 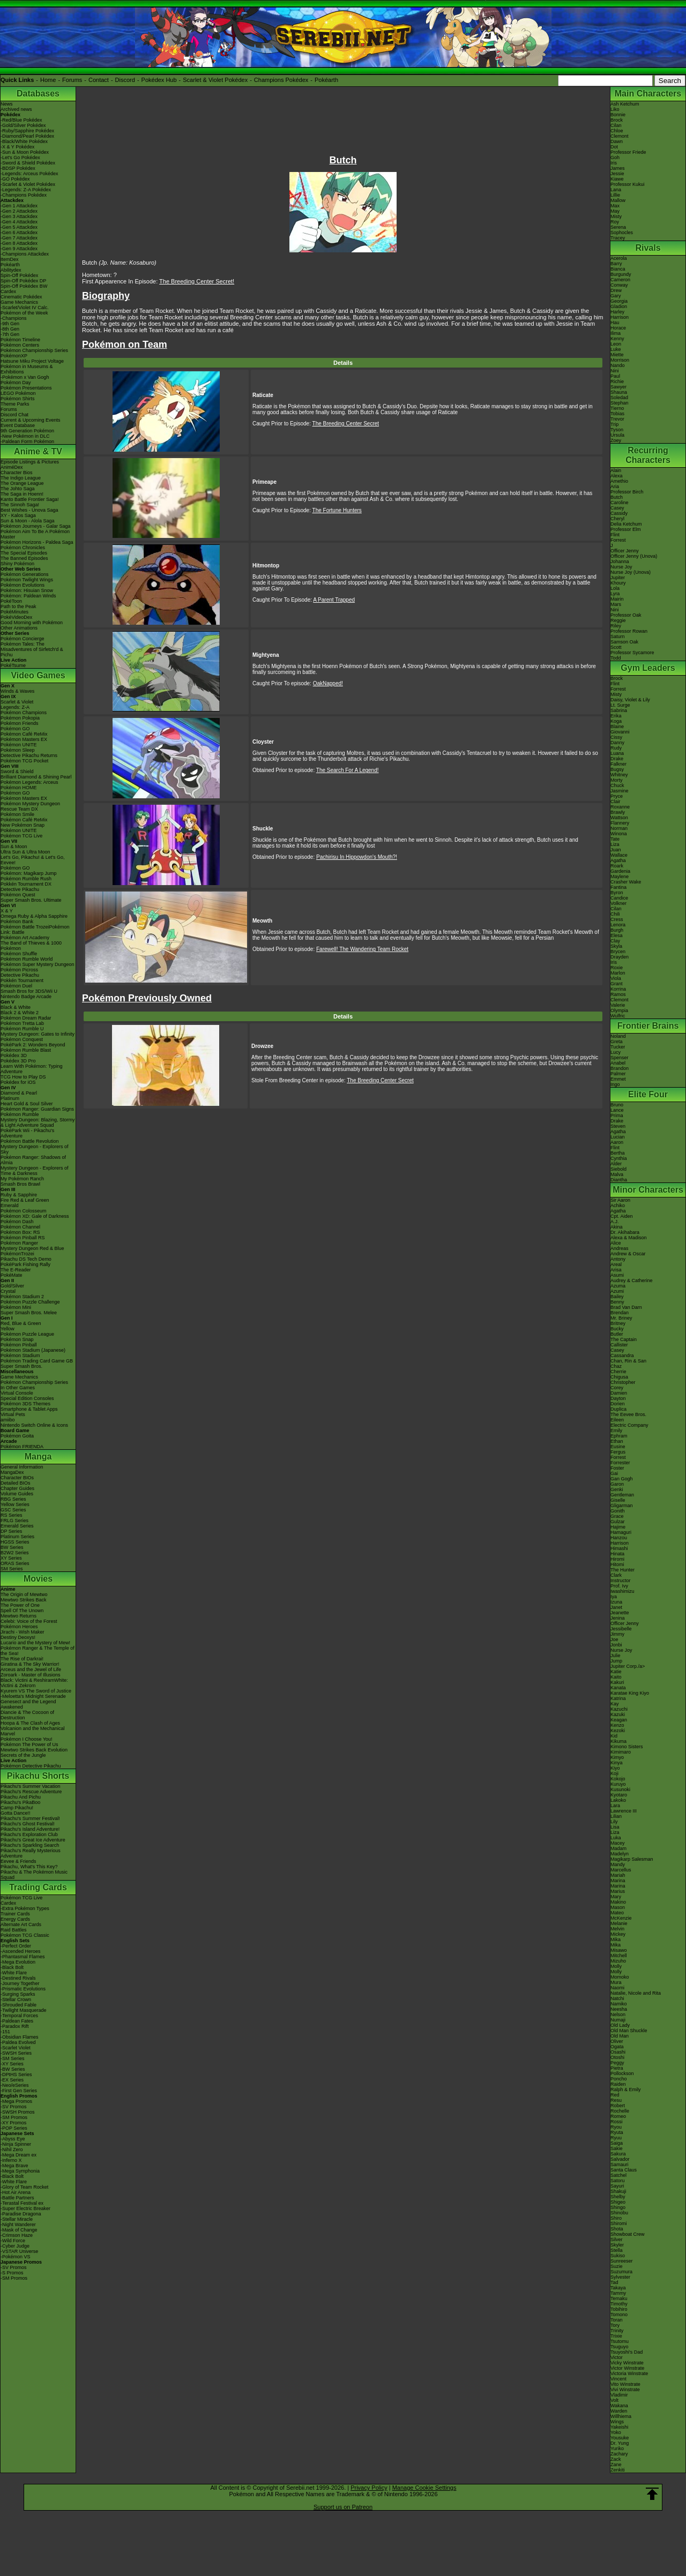 What do you see at coordinates (624, 1232) in the screenshot?
I see `Dr. Akihabara` at bounding box center [624, 1232].